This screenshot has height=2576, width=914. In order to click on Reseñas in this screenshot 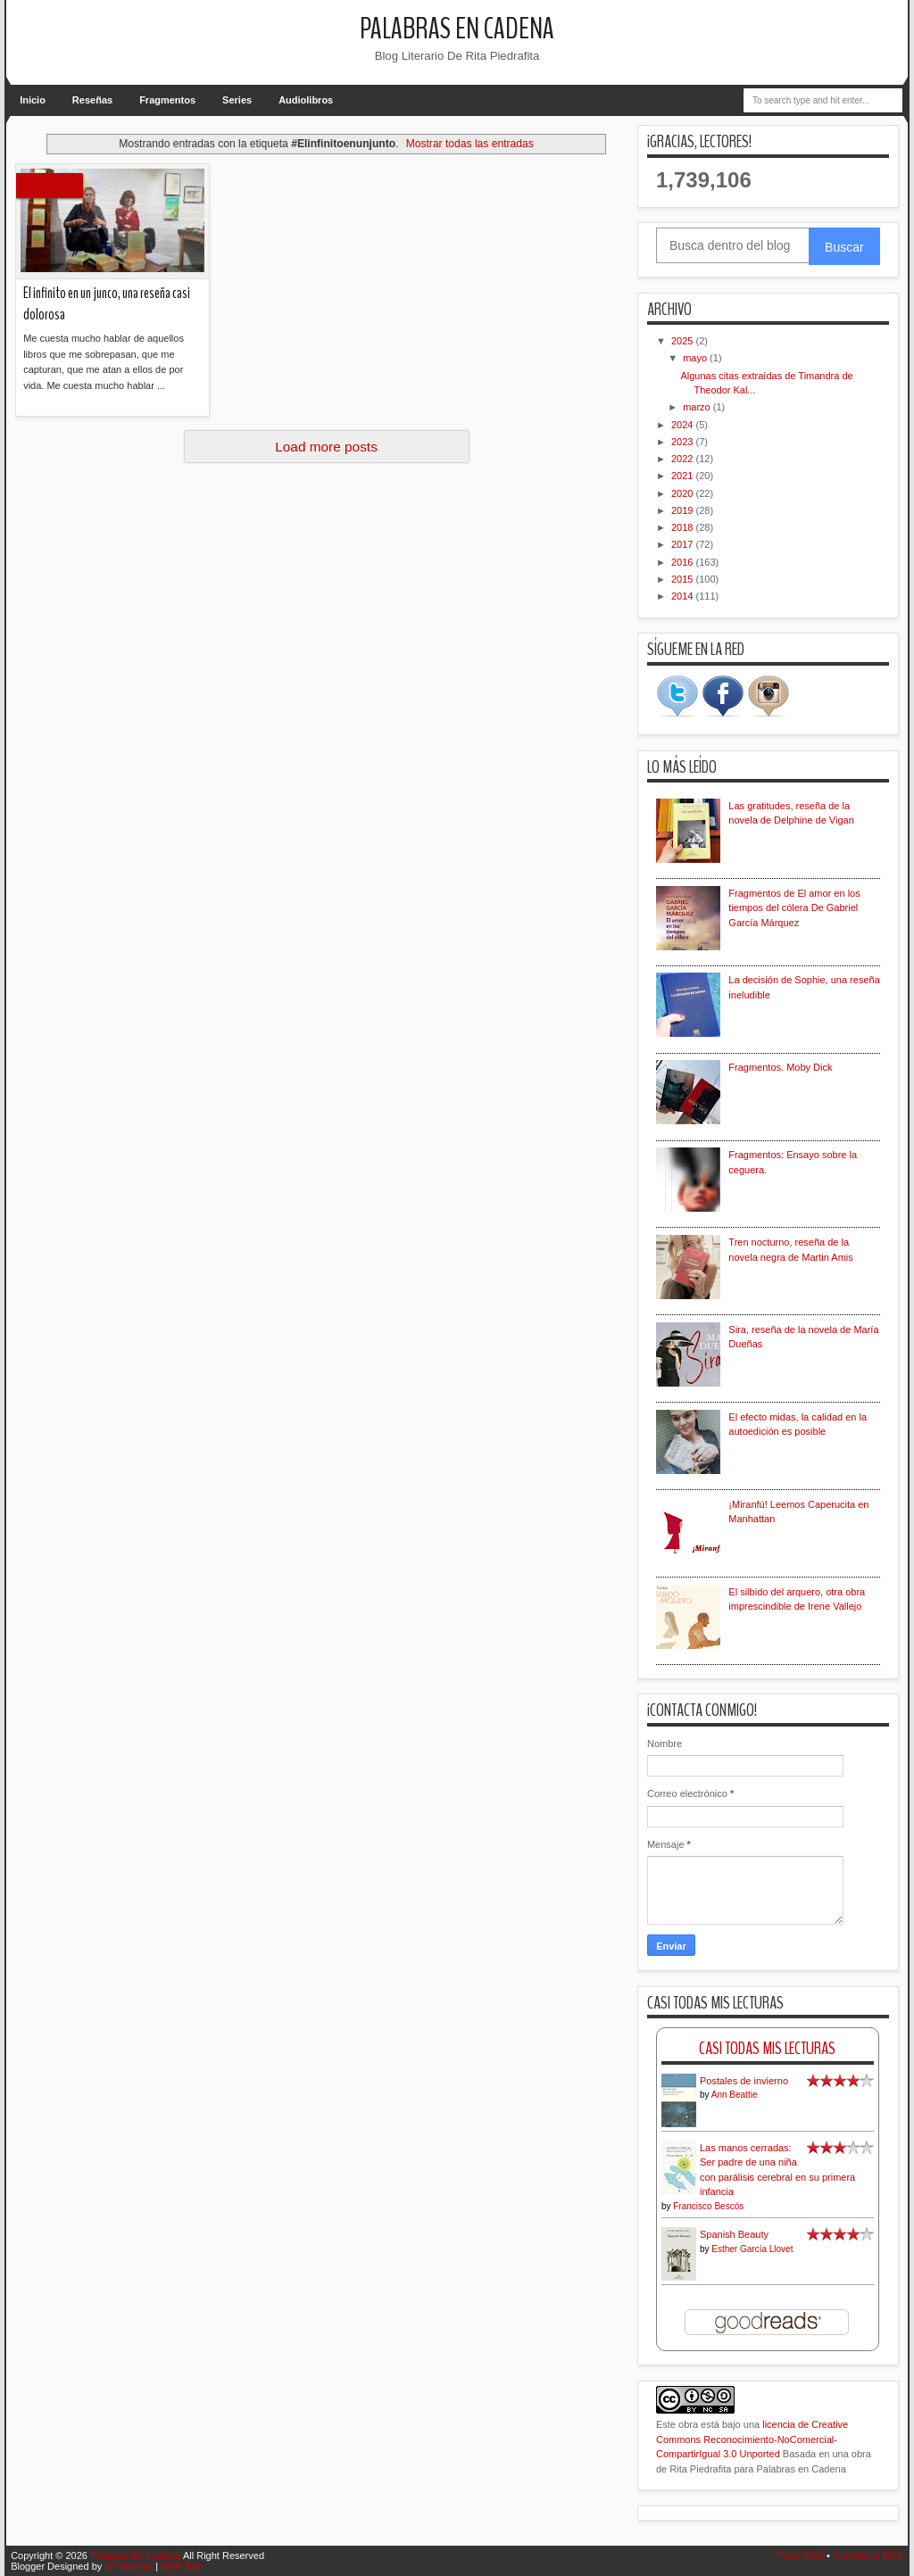, I will do `click(92, 100)`.